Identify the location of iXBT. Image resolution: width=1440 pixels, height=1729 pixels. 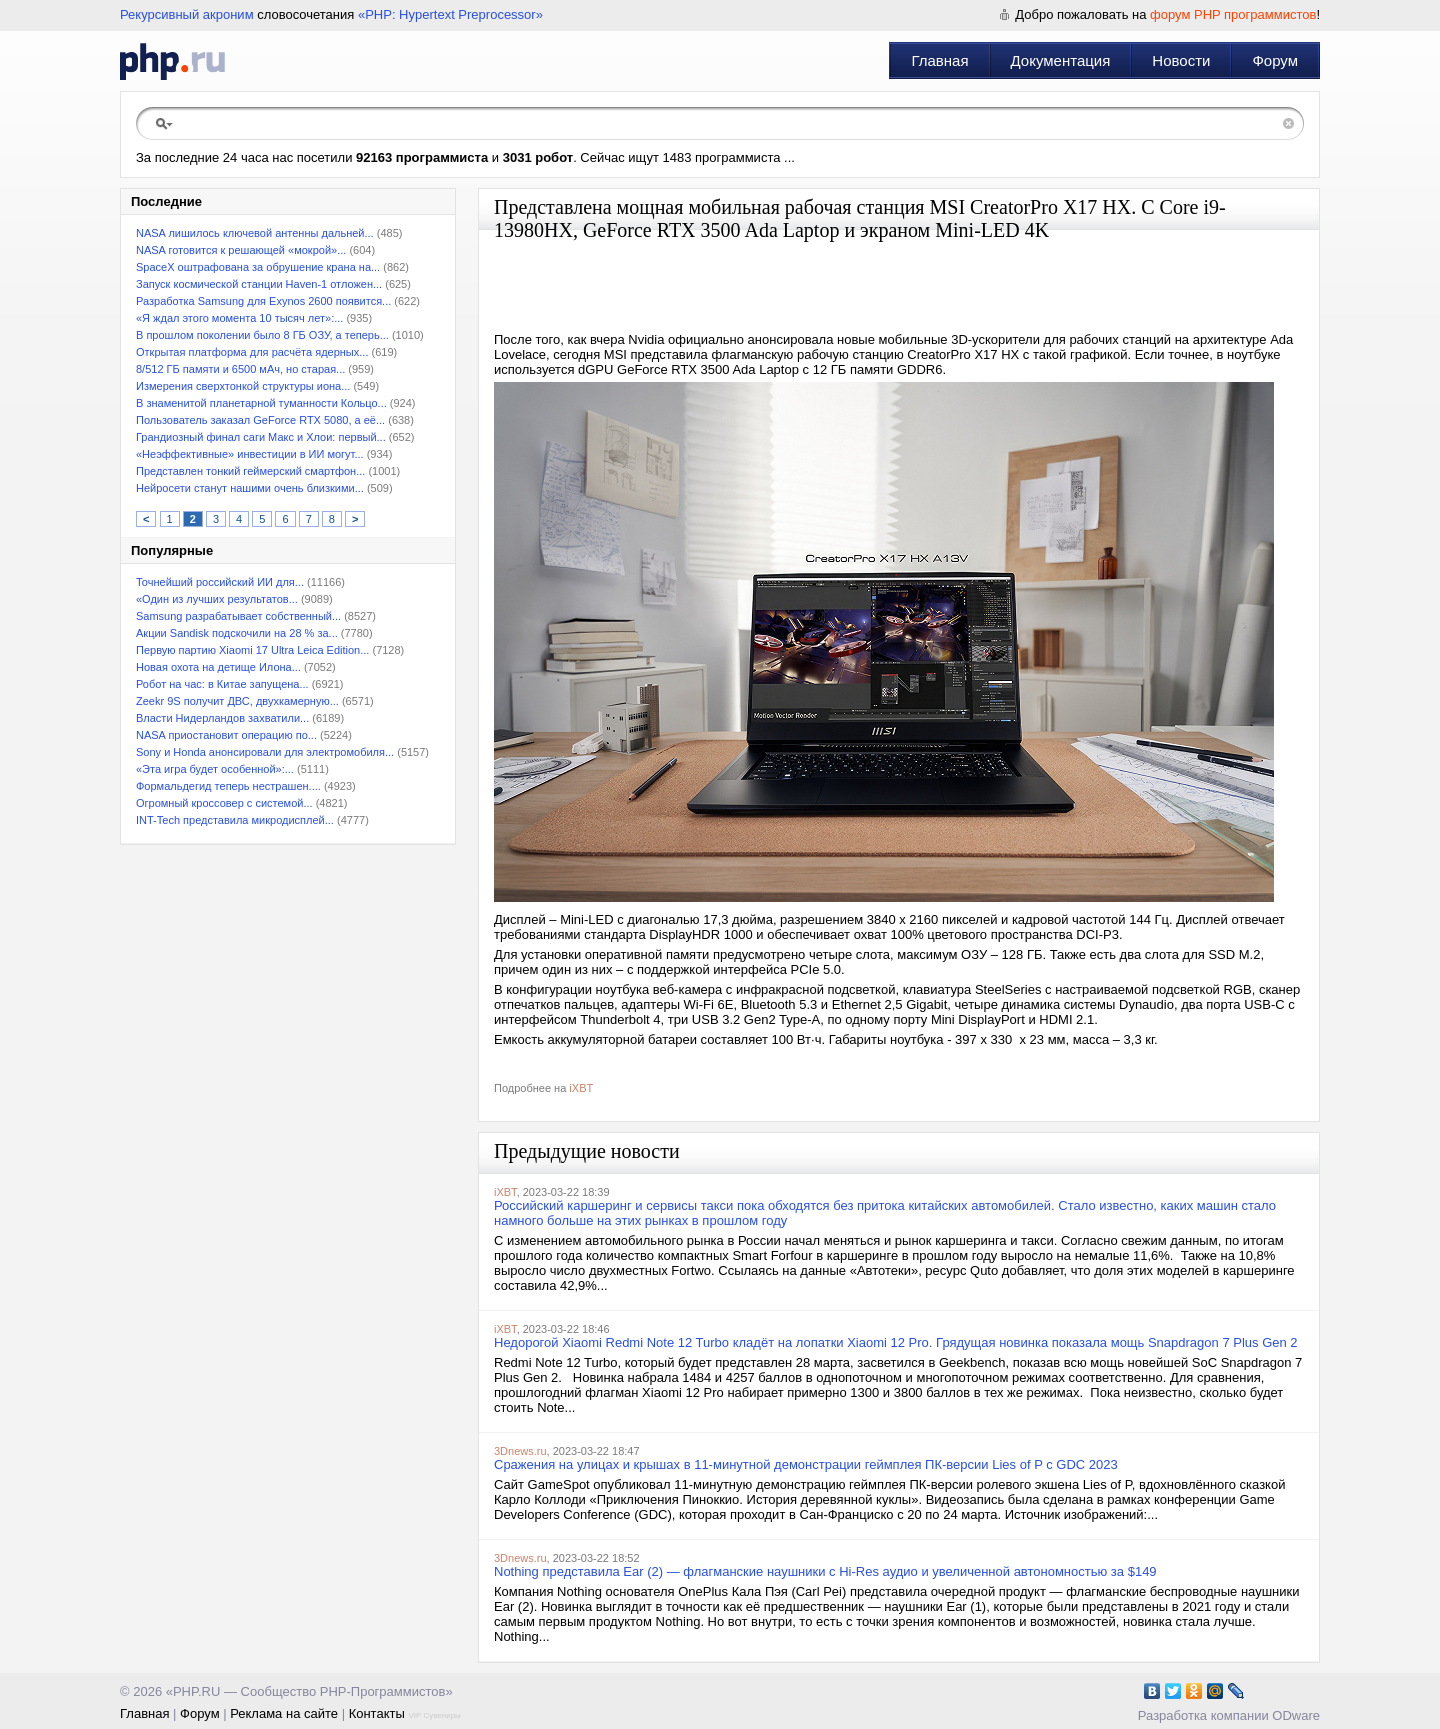
(581, 1088).